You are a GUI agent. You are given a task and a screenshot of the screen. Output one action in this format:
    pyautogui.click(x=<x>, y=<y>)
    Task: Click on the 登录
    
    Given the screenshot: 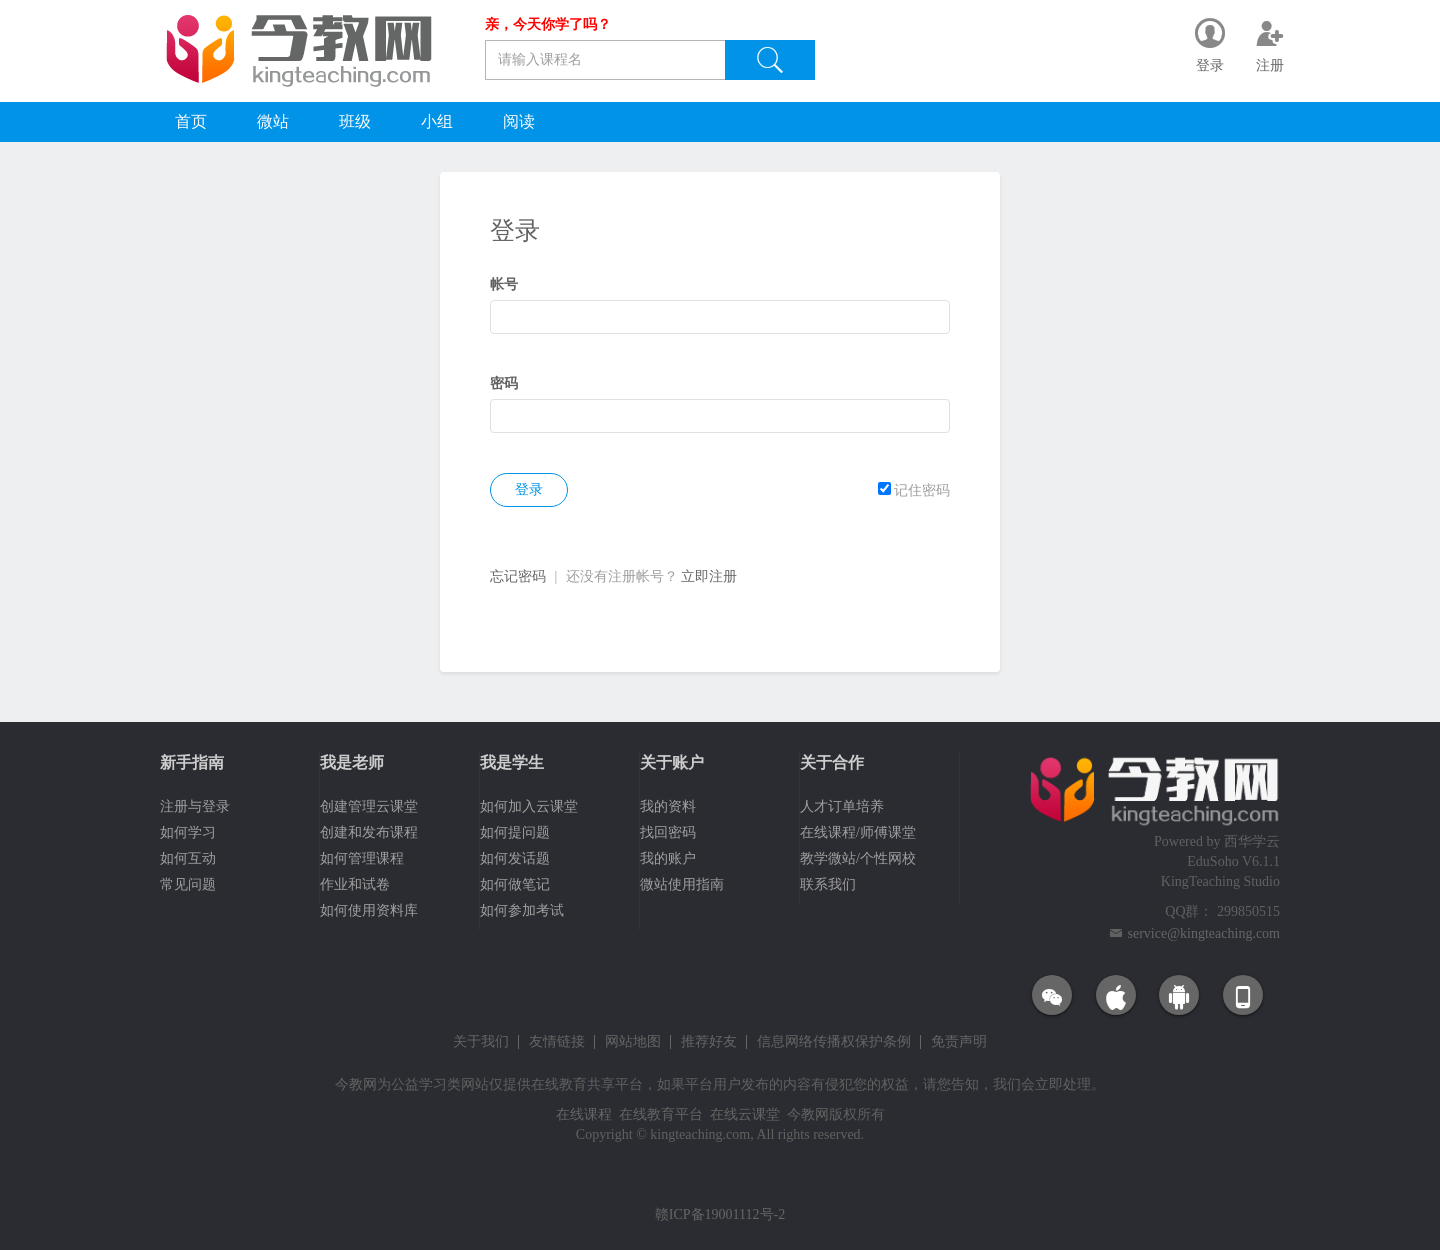 What is the action you would take?
    pyautogui.click(x=529, y=489)
    